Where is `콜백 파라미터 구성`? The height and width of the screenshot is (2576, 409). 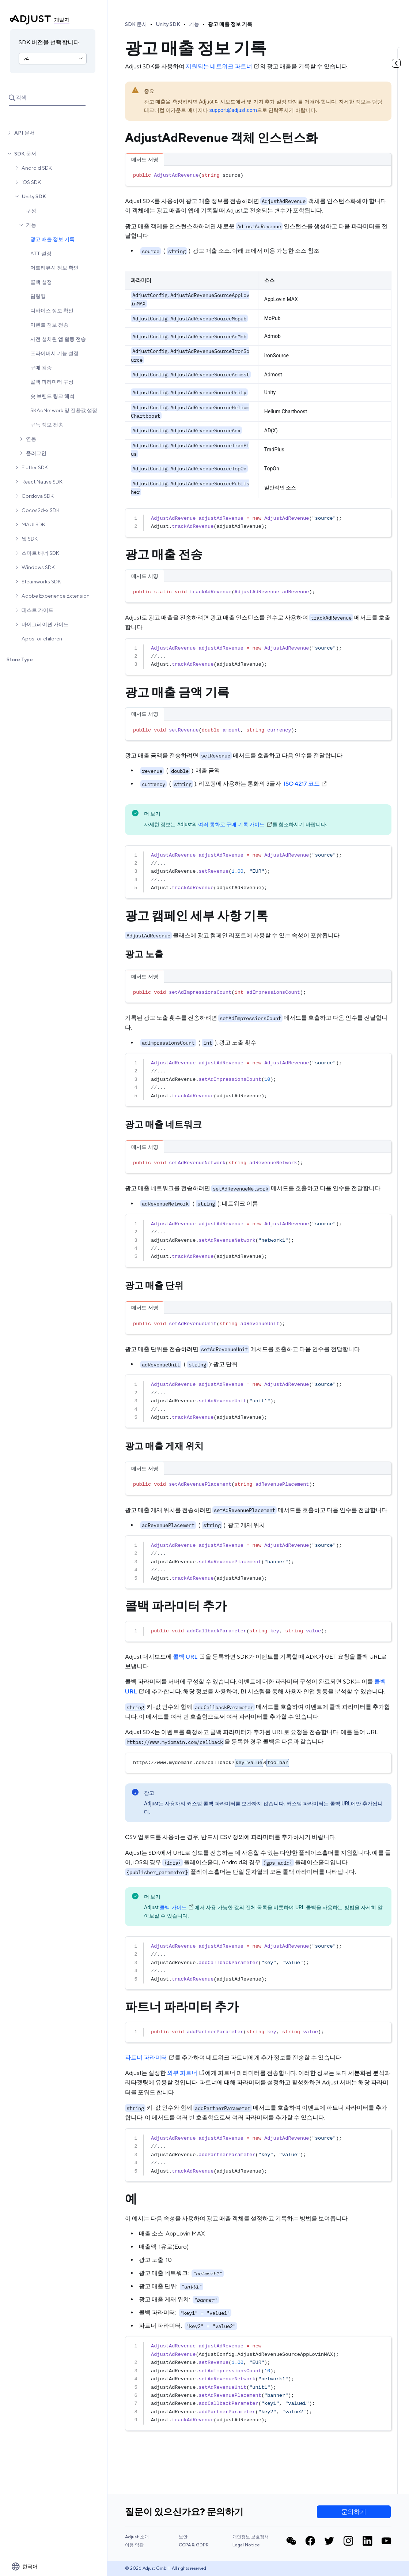 콜백 파라미터 구성 is located at coordinates (51, 382).